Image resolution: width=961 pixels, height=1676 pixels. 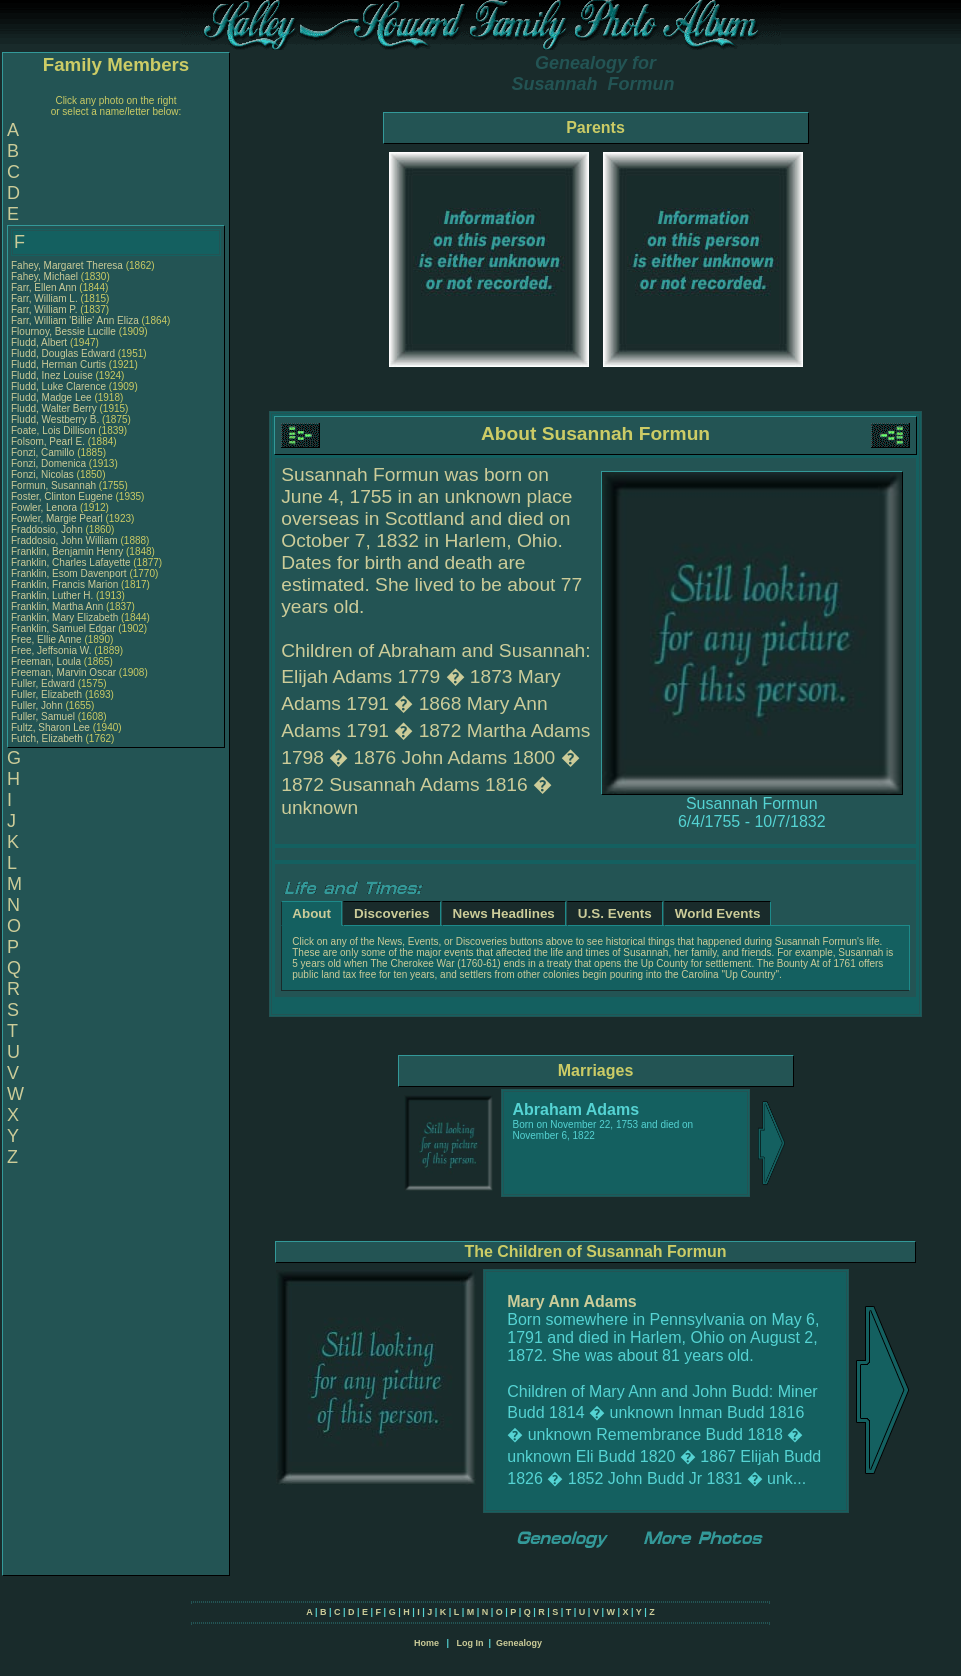 I want to click on Freeman, Marvin Oscar, so click(x=63, y=672).